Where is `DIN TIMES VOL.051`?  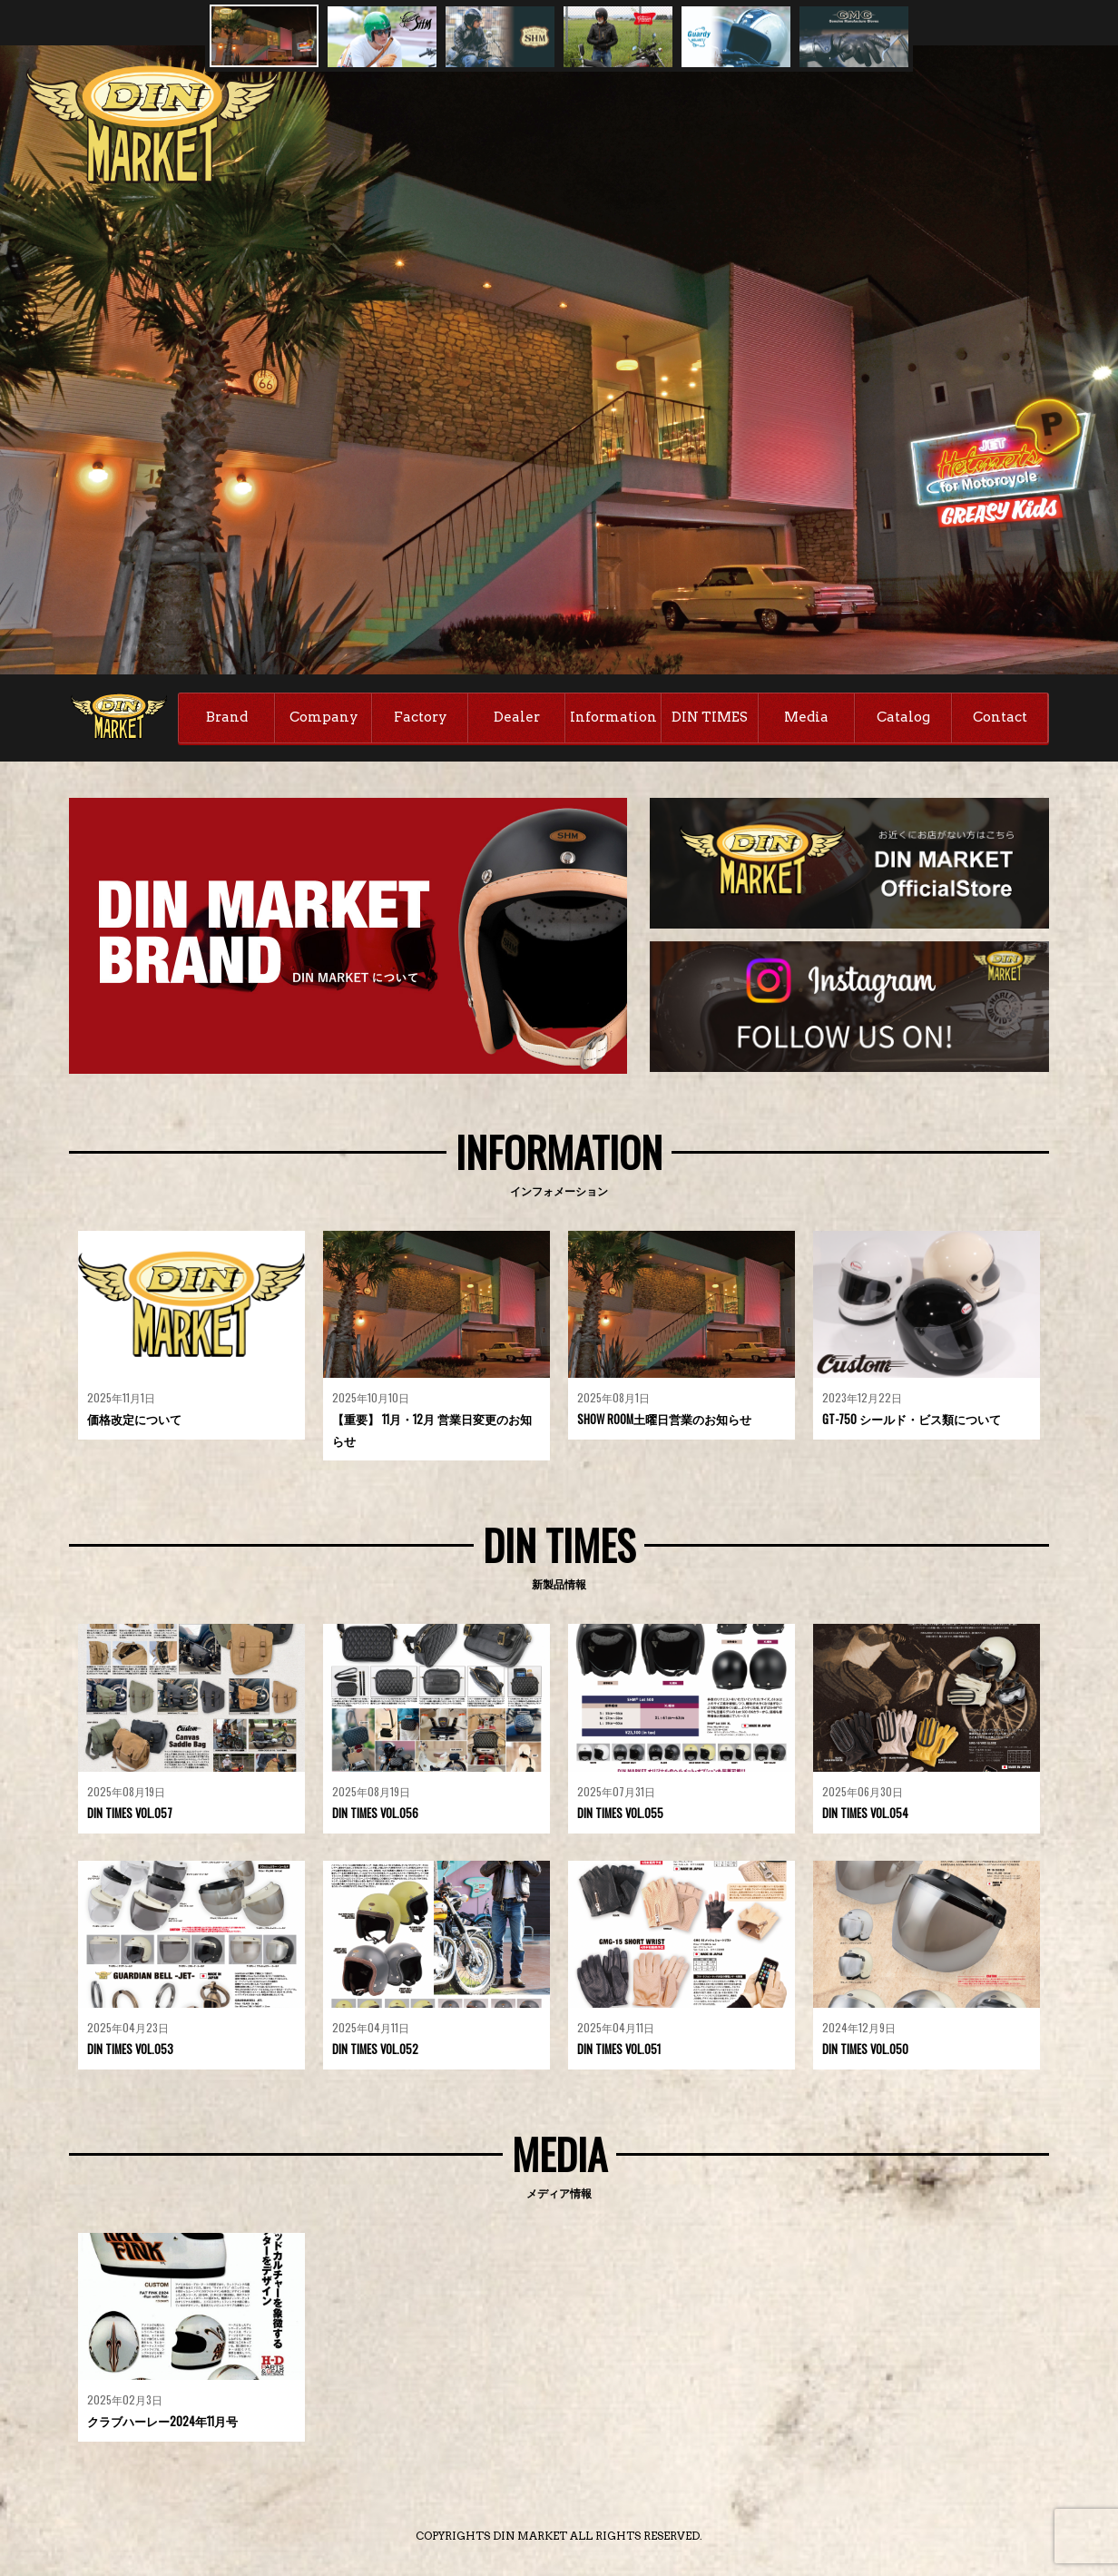
DIN TIMES VOL.051 is located at coordinates (619, 2051).